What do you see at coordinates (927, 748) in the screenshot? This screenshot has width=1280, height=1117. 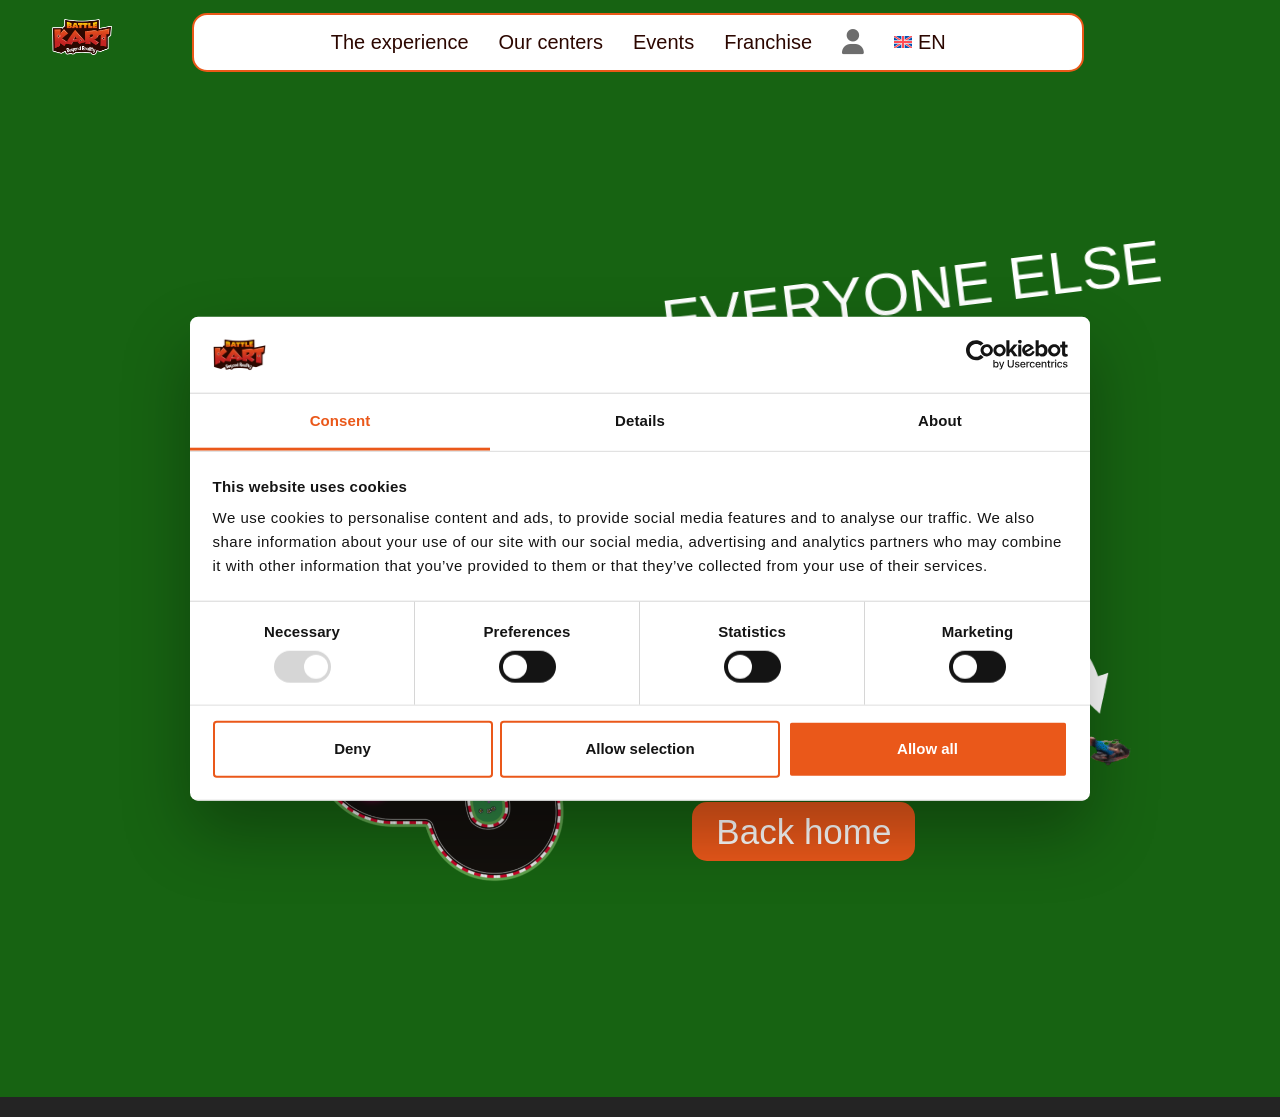 I see `Allow all` at bounding box center [927, 748].